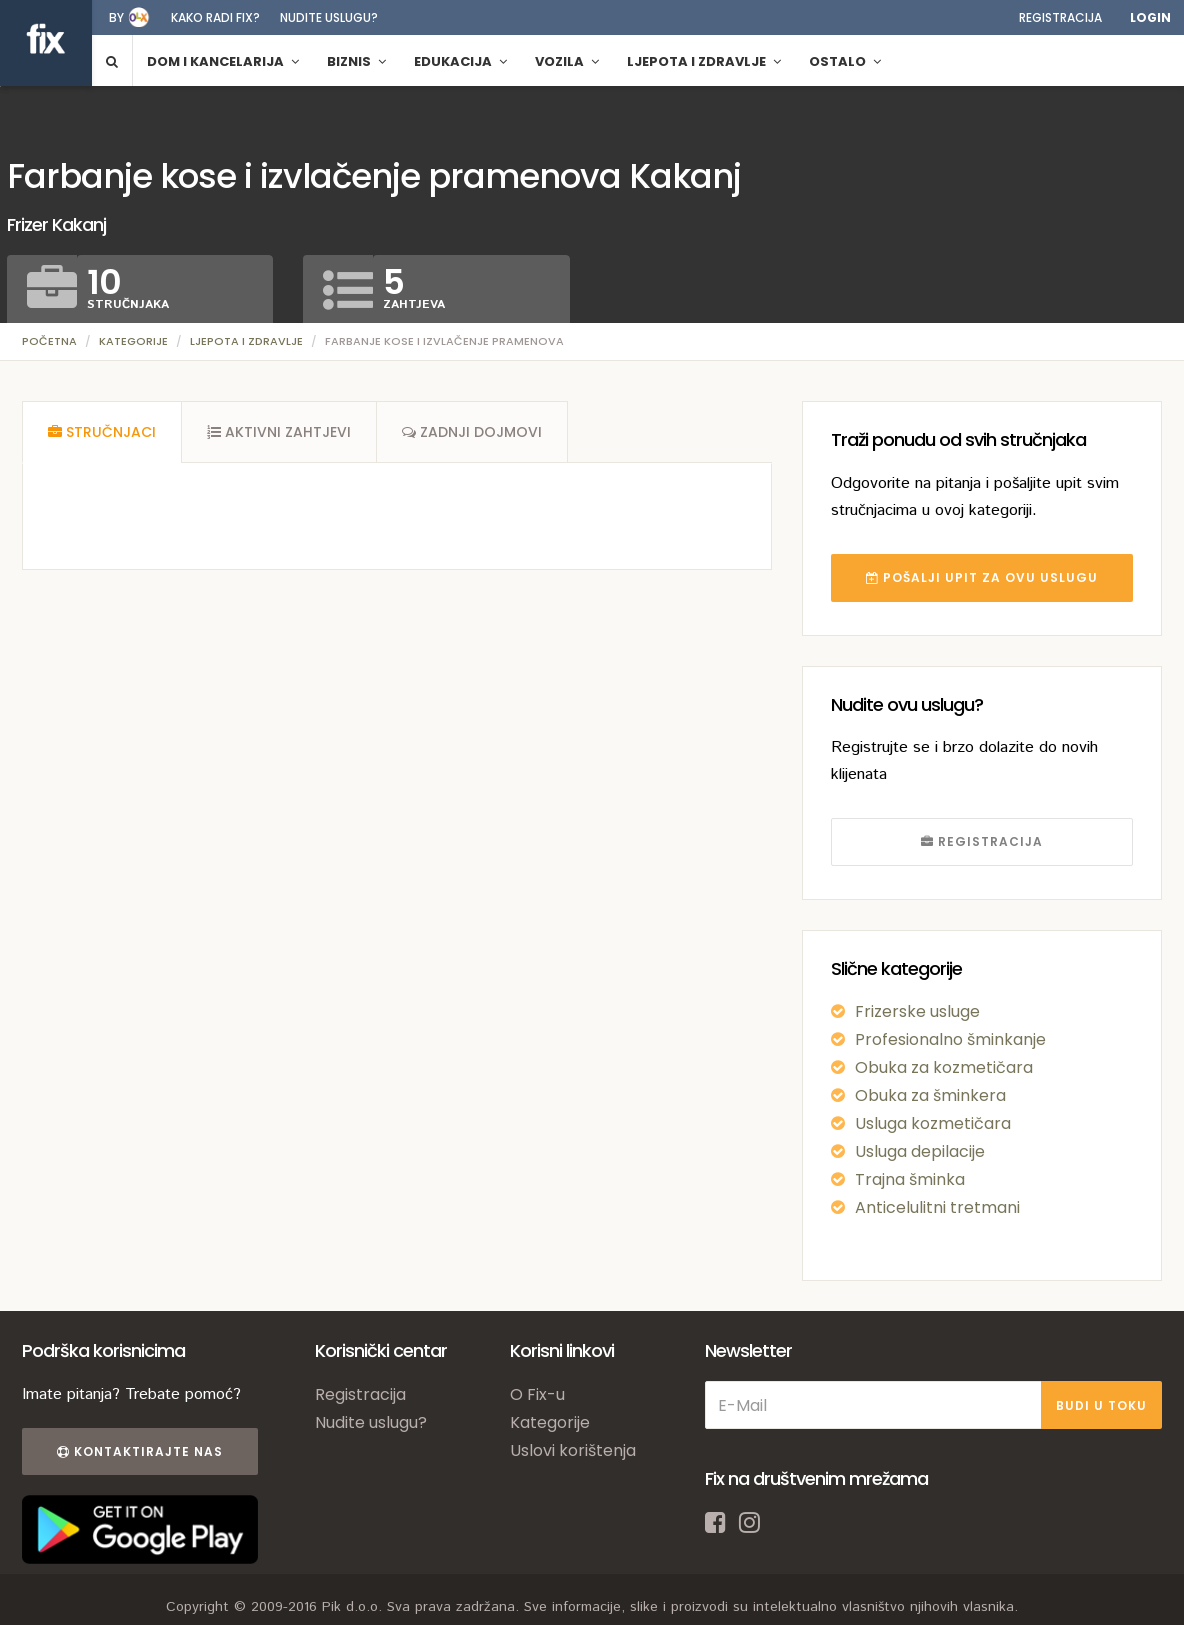 Image resolution: width=1184 pixels, height=1625 pixels. Describe the element at coordinates (329, 17) in the screenshot. I see `Nudite uslugu?` at that location.